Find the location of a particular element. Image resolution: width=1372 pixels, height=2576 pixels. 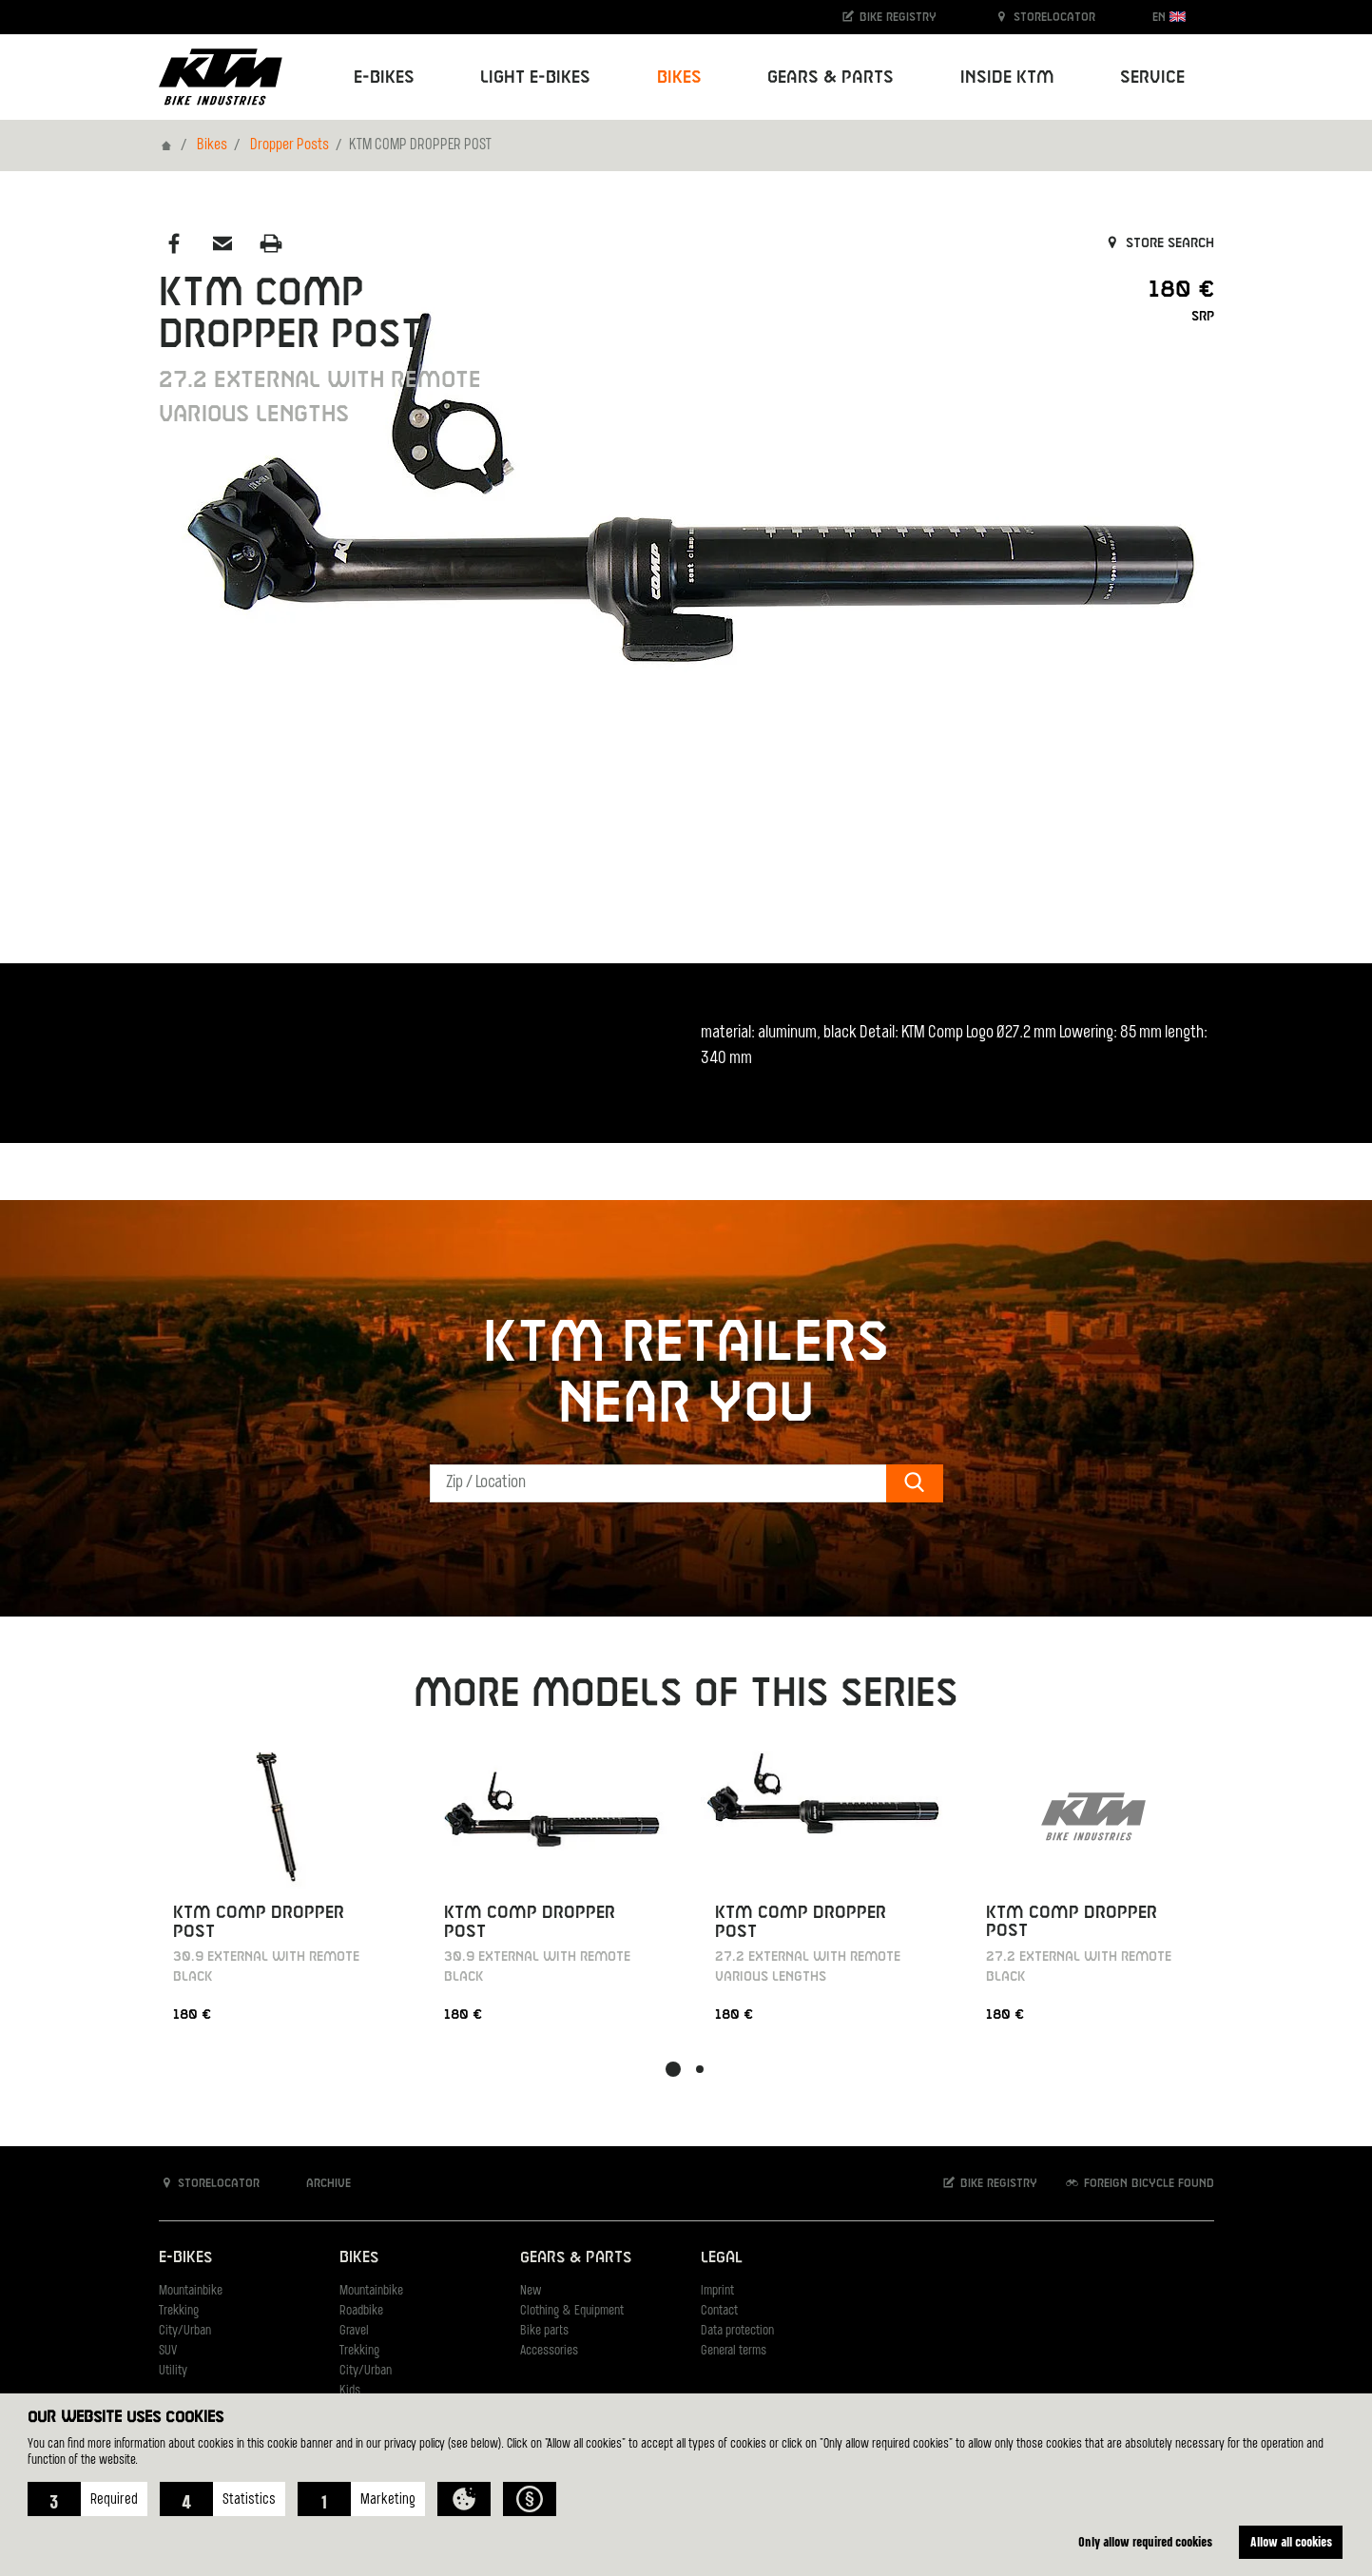

Allow all cookies [button] is located at coordinates (1291, 2541).